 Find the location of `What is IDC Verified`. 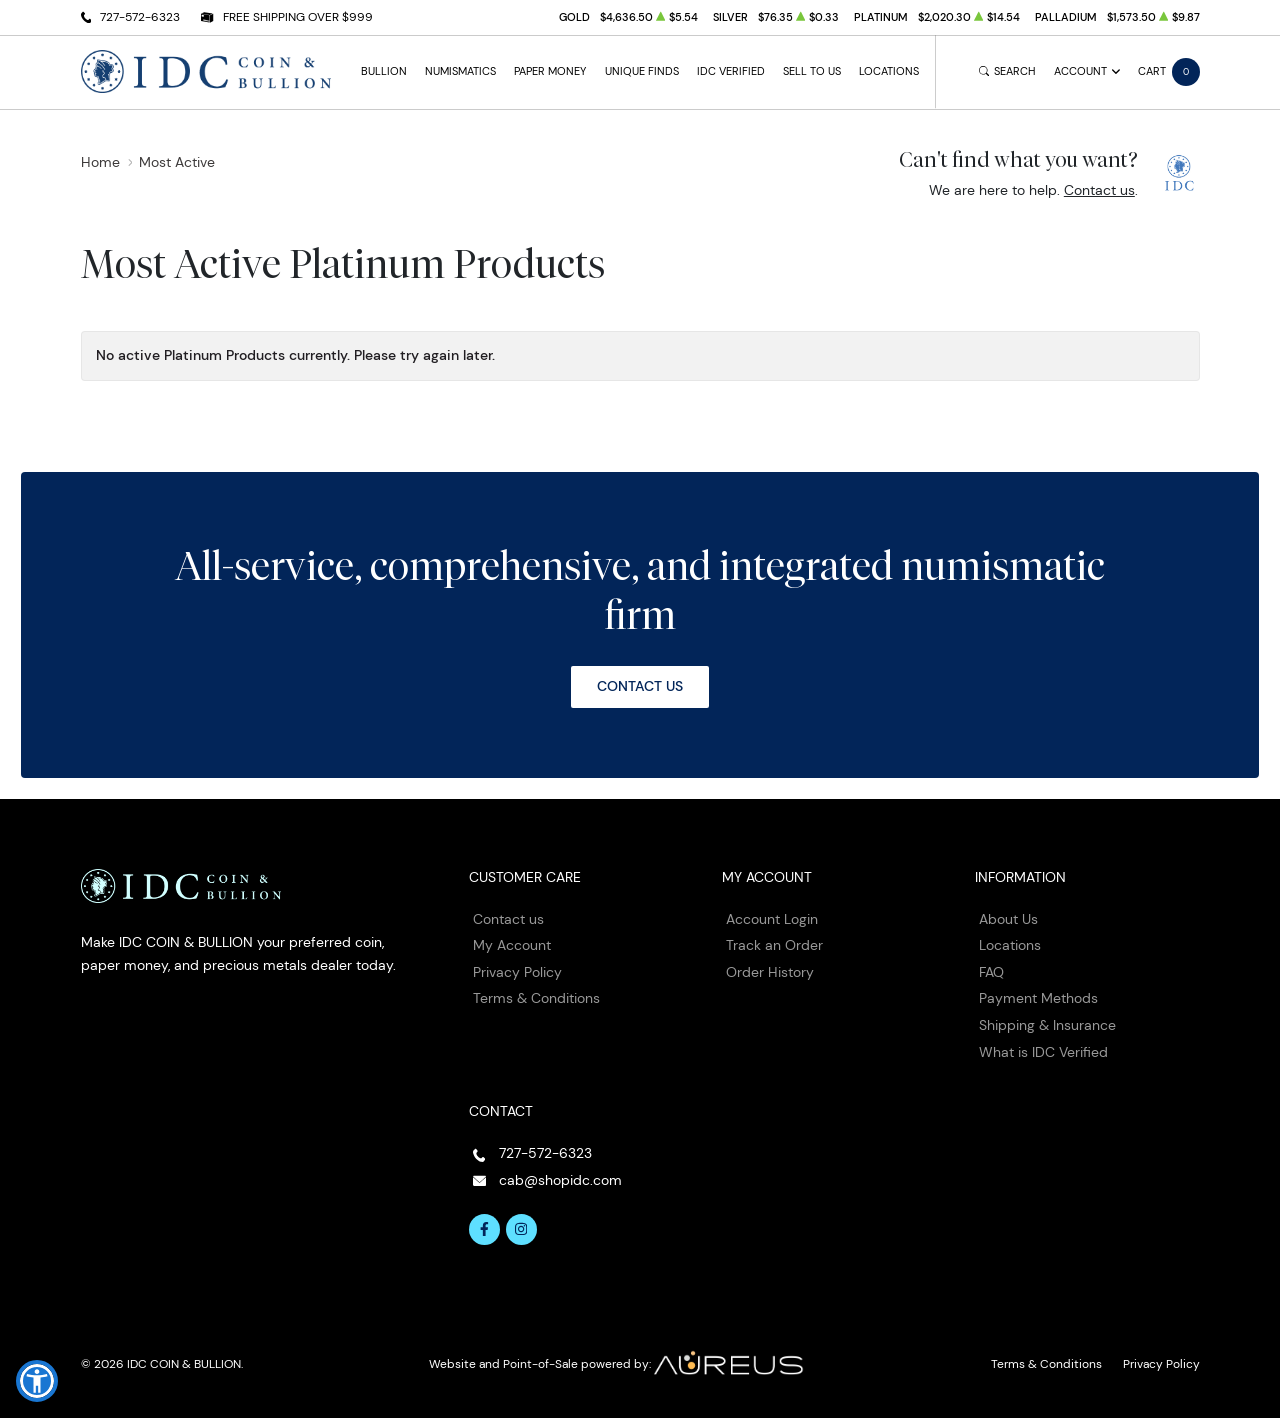

What is IDC Verified is located at coordinates (1043, 1052).